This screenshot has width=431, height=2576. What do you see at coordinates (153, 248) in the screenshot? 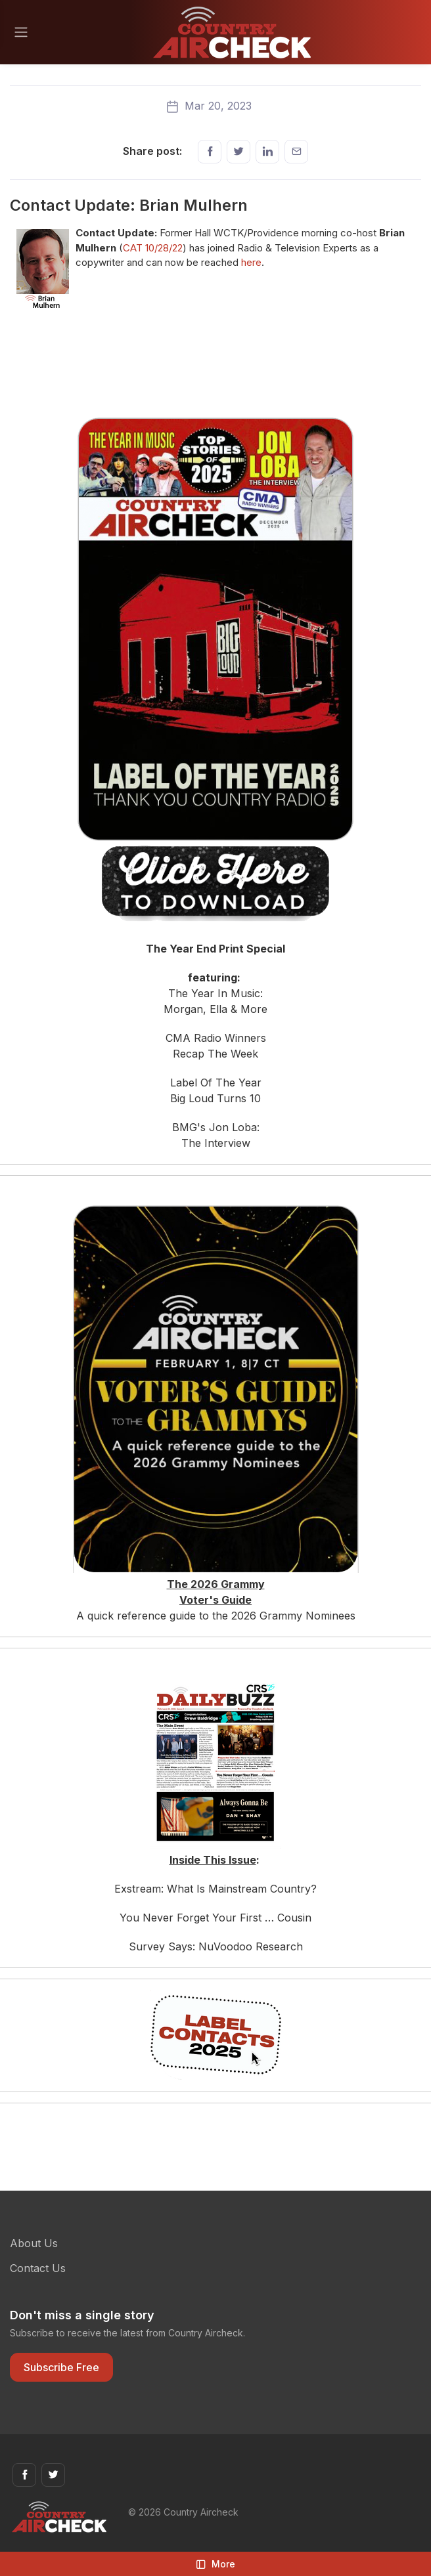
I see `CAT 10/28/22` at bounding box center [153, 248].